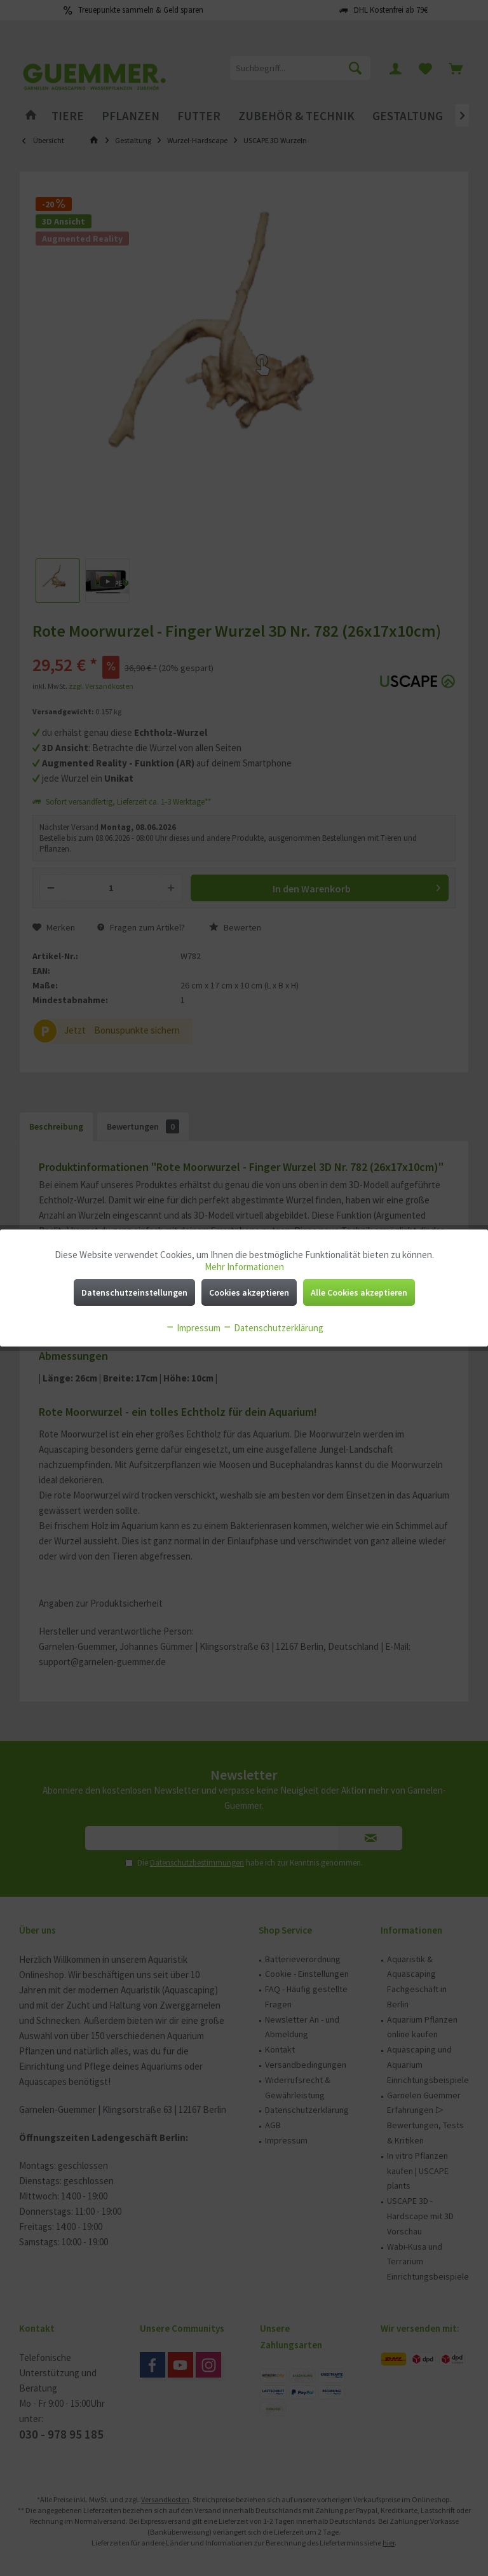 Image resolution: width=488 pixels, height=2576 pixels. What do you see at coordinates (359, 1292) in the screenshot?
I see `Alle Cookies akzeptieren` at bounding box center [359, 1292].